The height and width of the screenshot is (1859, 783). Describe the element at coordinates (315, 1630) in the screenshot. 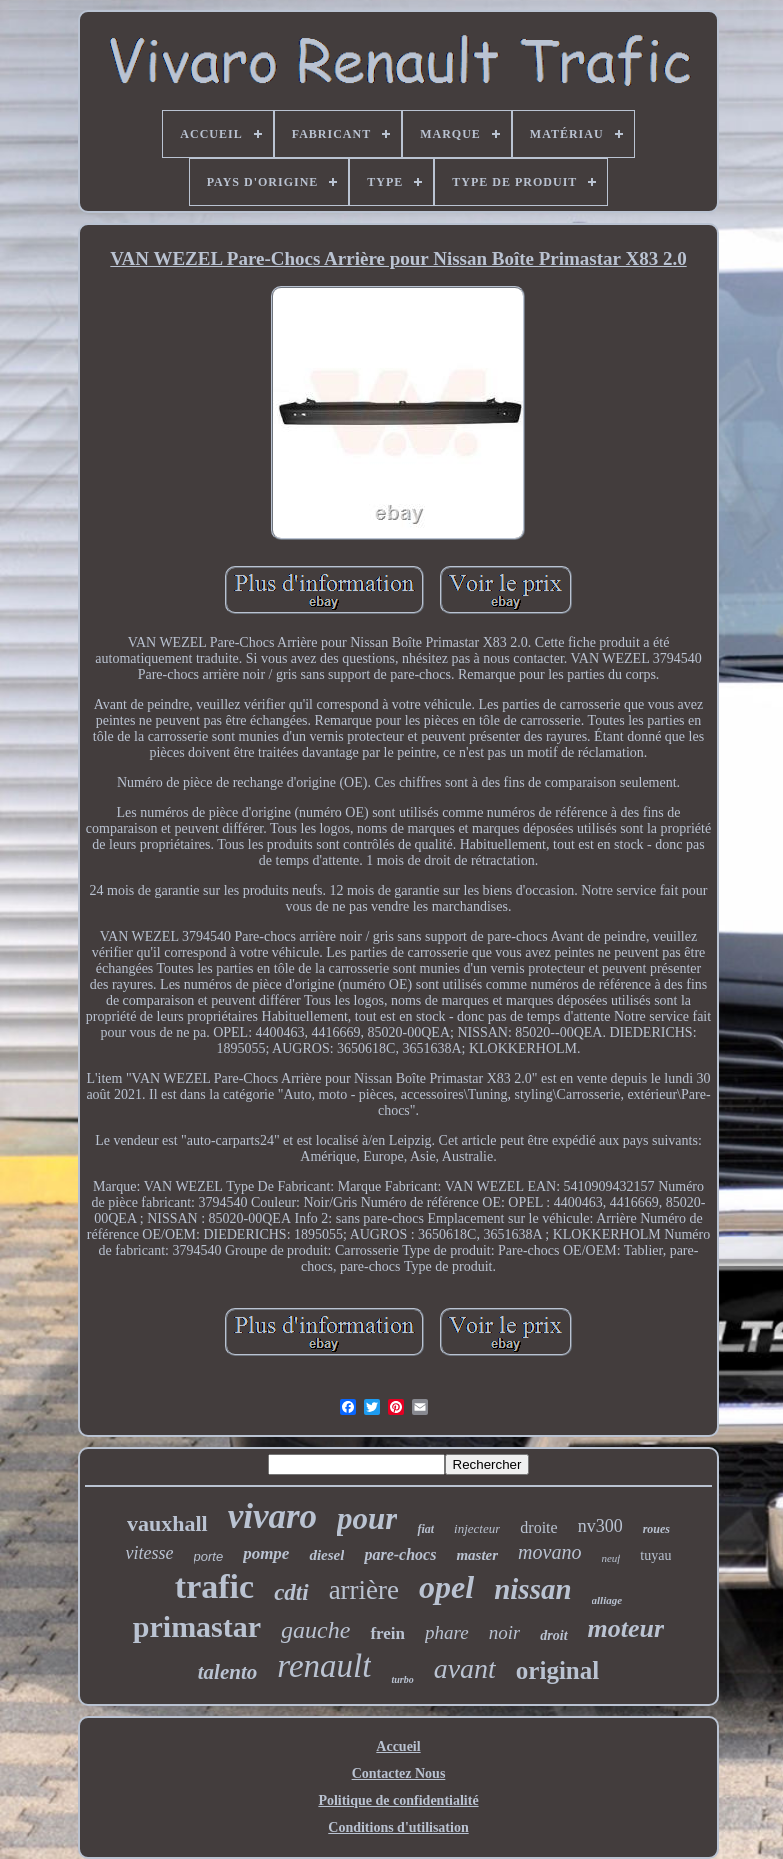

I see `gauche` at that location.